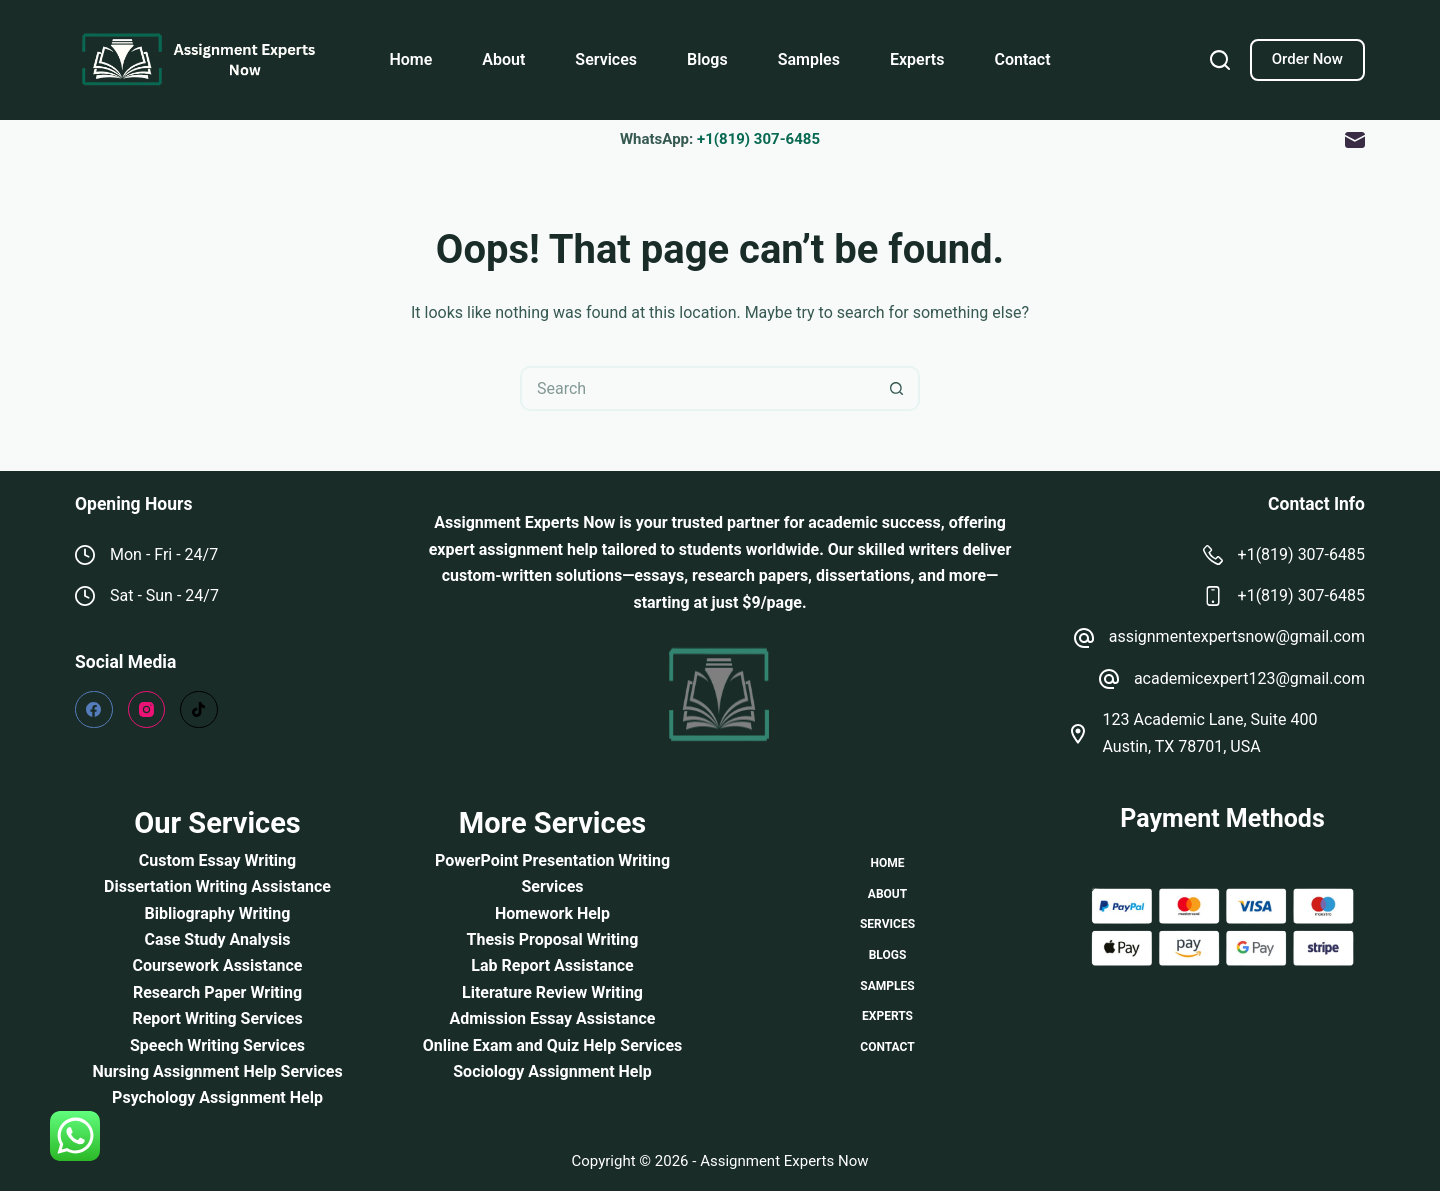 This screenshot has height=1191, width=1440. What do you see at coordinates (1307, 59) in the screenshot?
I see `Order Now` at bounding box center [1307, 59].